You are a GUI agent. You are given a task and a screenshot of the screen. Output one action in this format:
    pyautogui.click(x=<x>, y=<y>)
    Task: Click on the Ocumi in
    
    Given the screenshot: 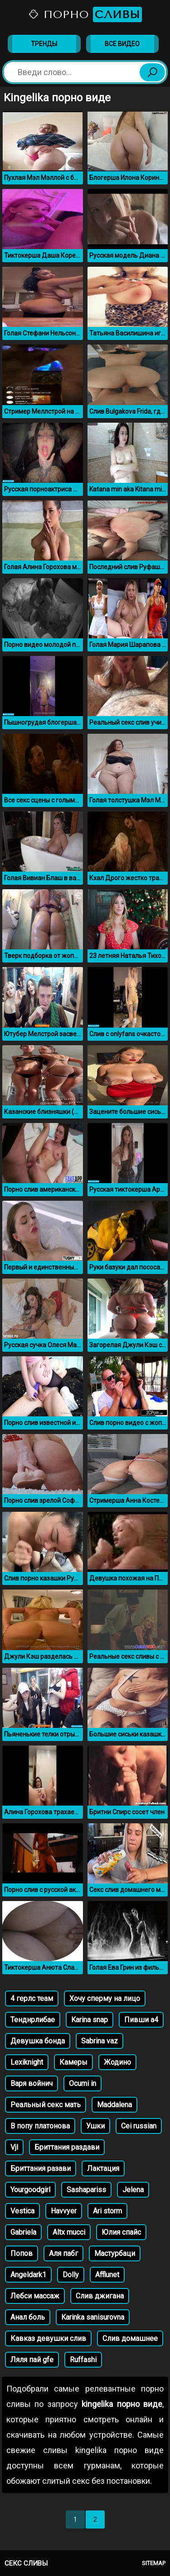 What is the action you would take?
    pyautogui.click(x=82, y=2083)
    